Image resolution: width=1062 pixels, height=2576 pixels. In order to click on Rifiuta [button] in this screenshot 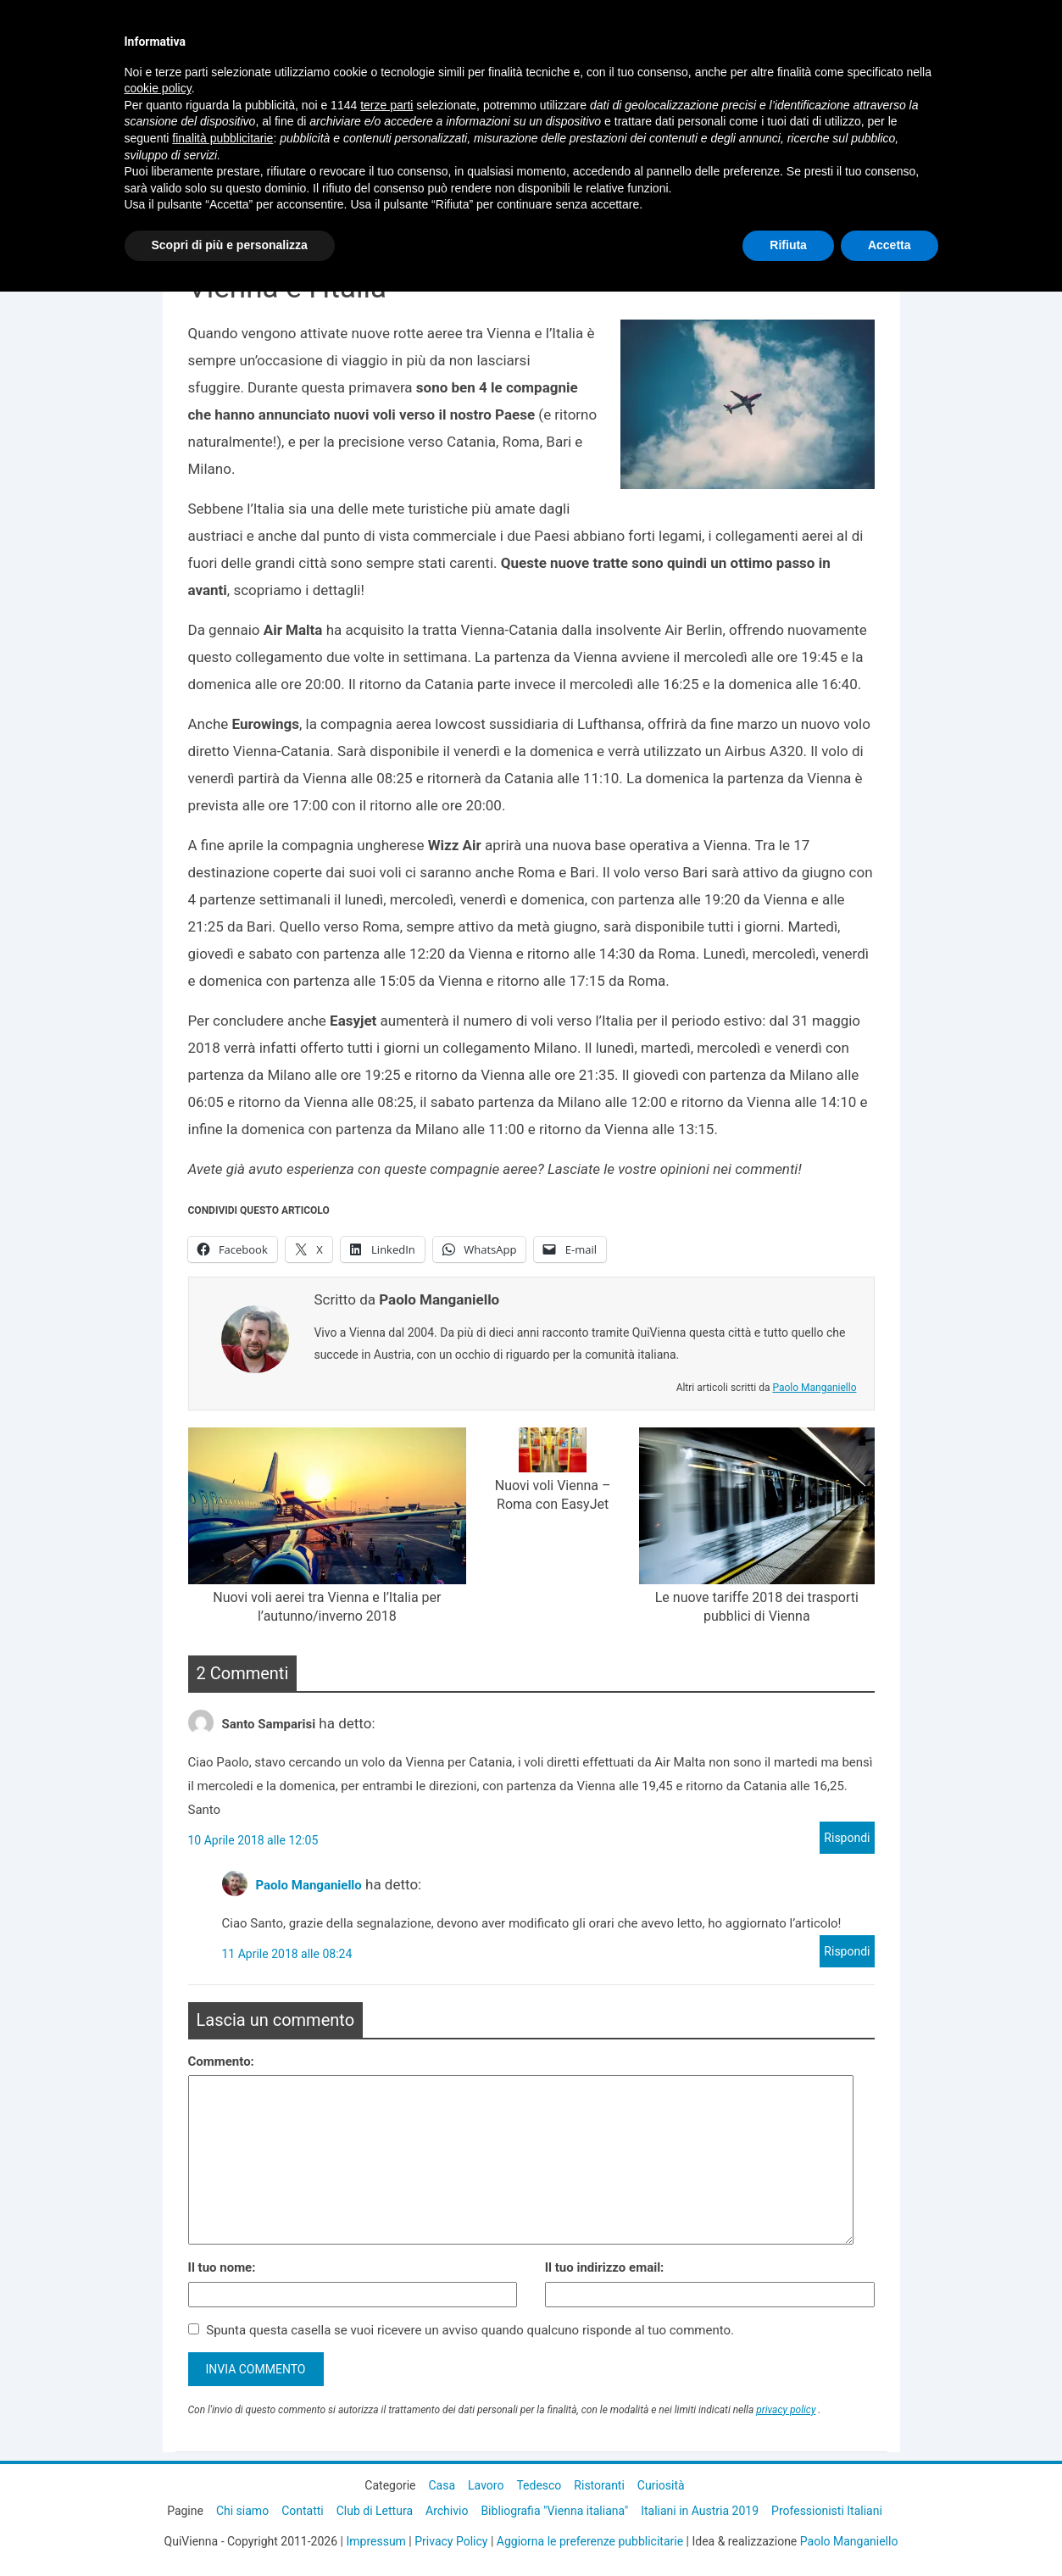, I will do `click(788, 245)`.